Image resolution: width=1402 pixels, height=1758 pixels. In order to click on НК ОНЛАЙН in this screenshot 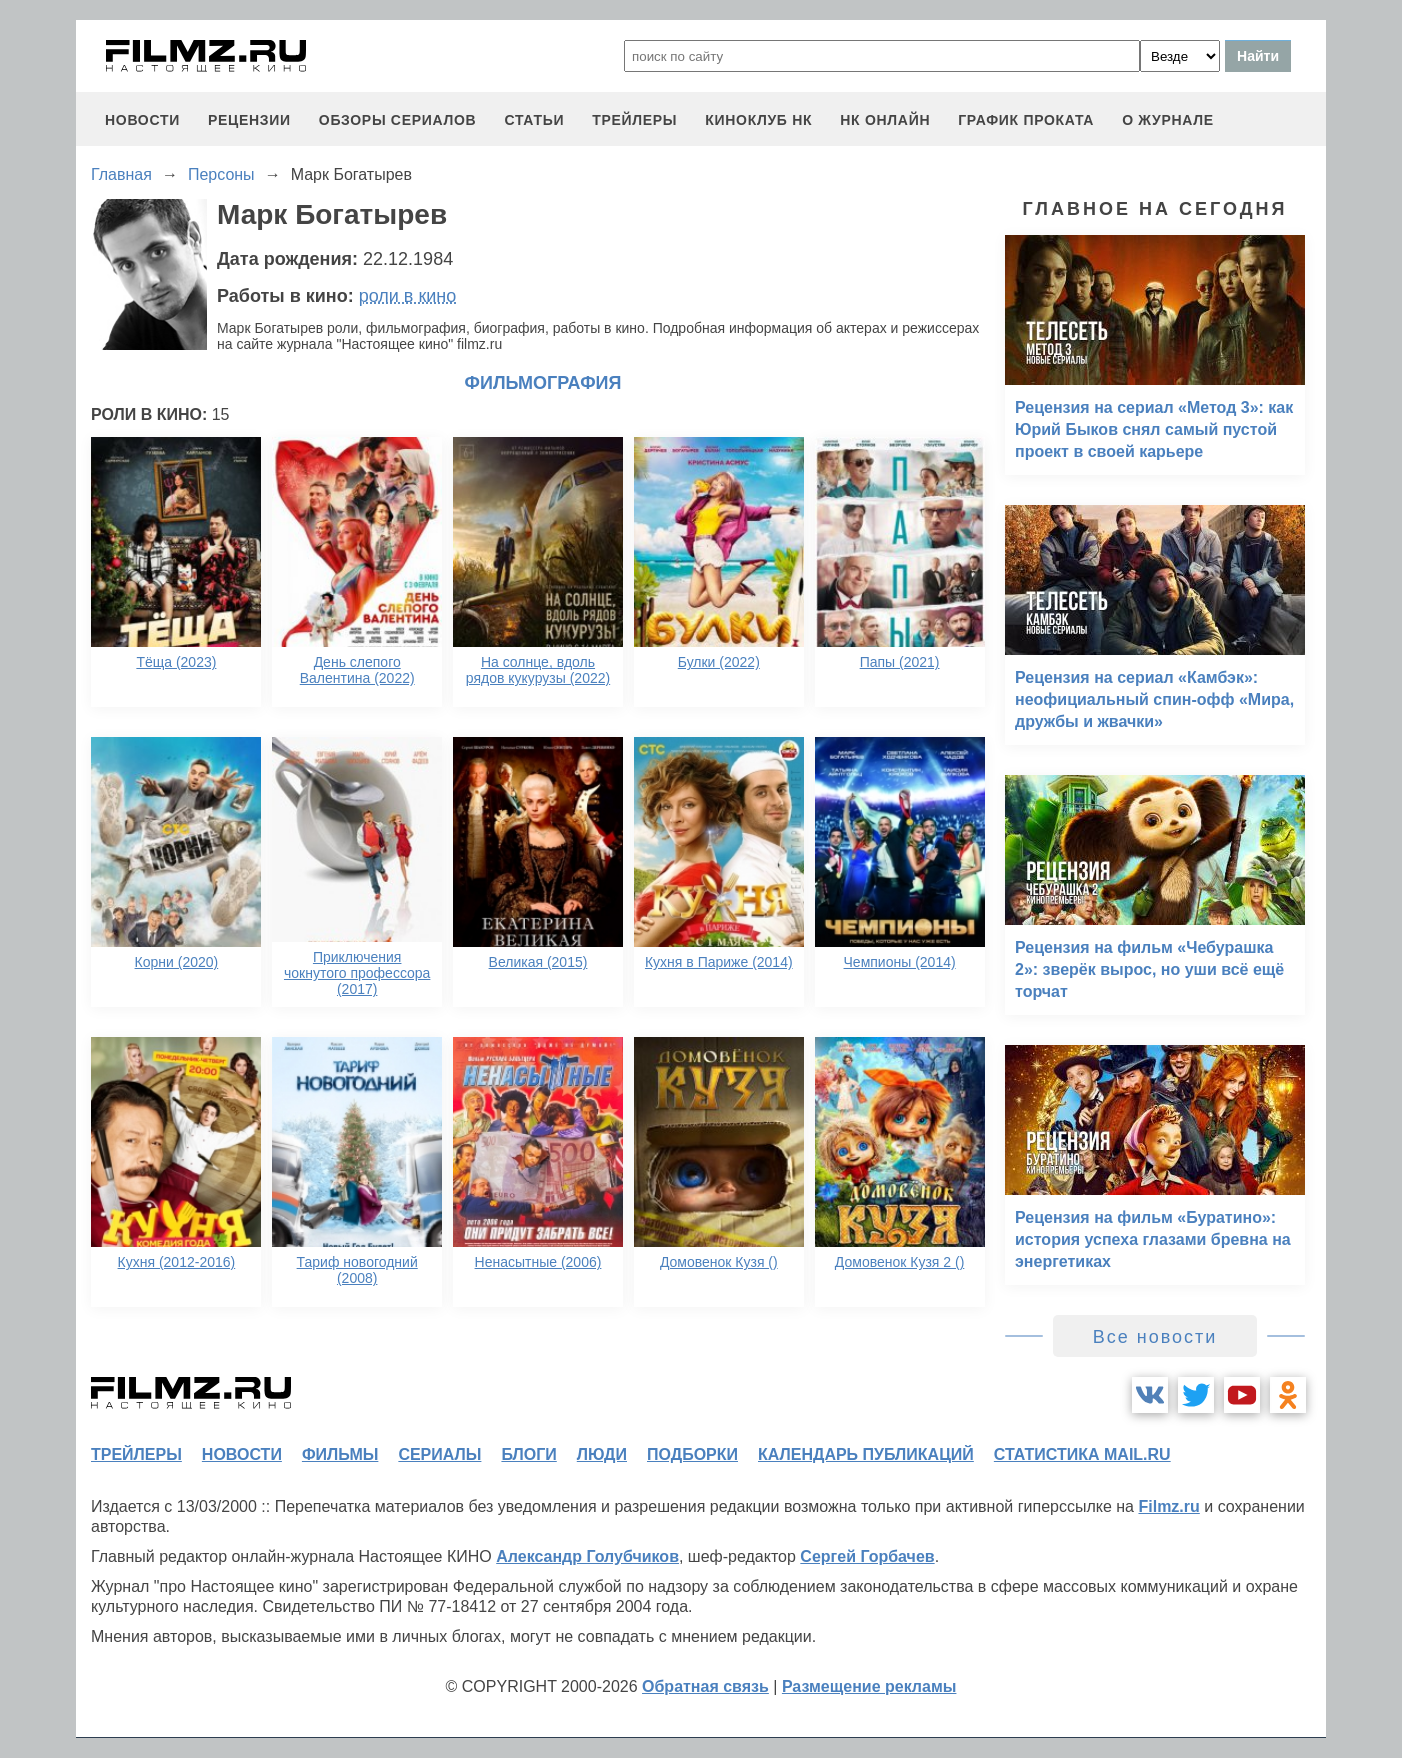, I will do `click(885, 120)`.